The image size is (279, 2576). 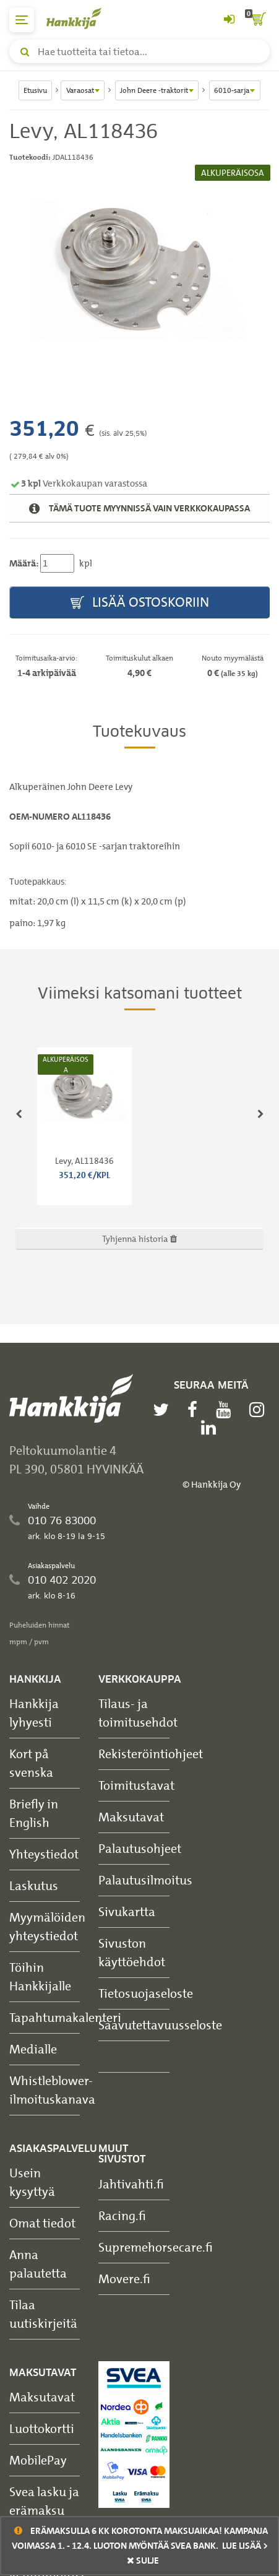 What do you see at coordinates (23, 563) in the screenshot?
I see `Määrä:` at bounding box center [23, 563].